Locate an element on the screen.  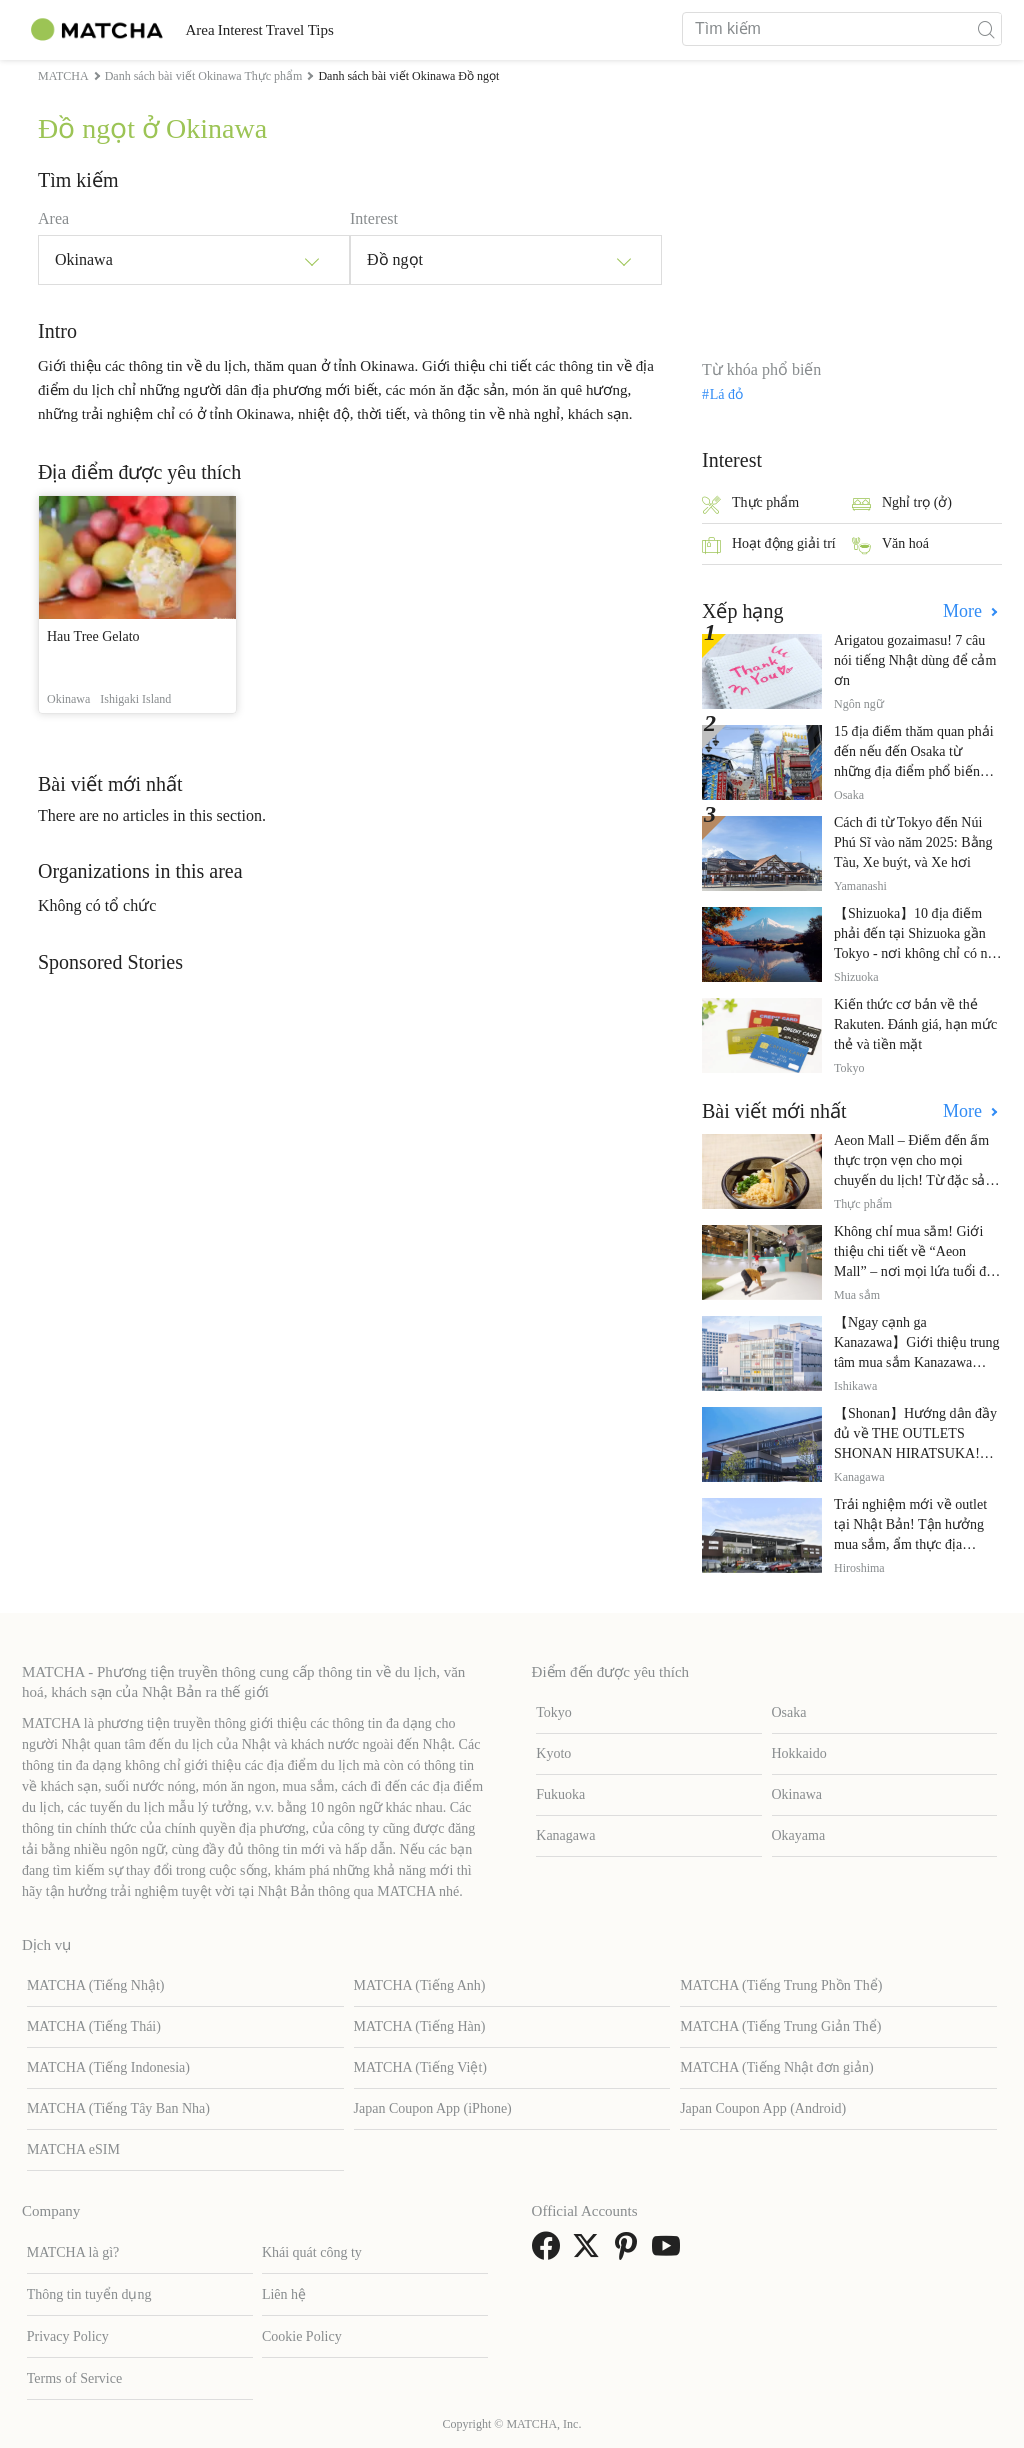
Hokkaido is located at coordinates (799, 1753).